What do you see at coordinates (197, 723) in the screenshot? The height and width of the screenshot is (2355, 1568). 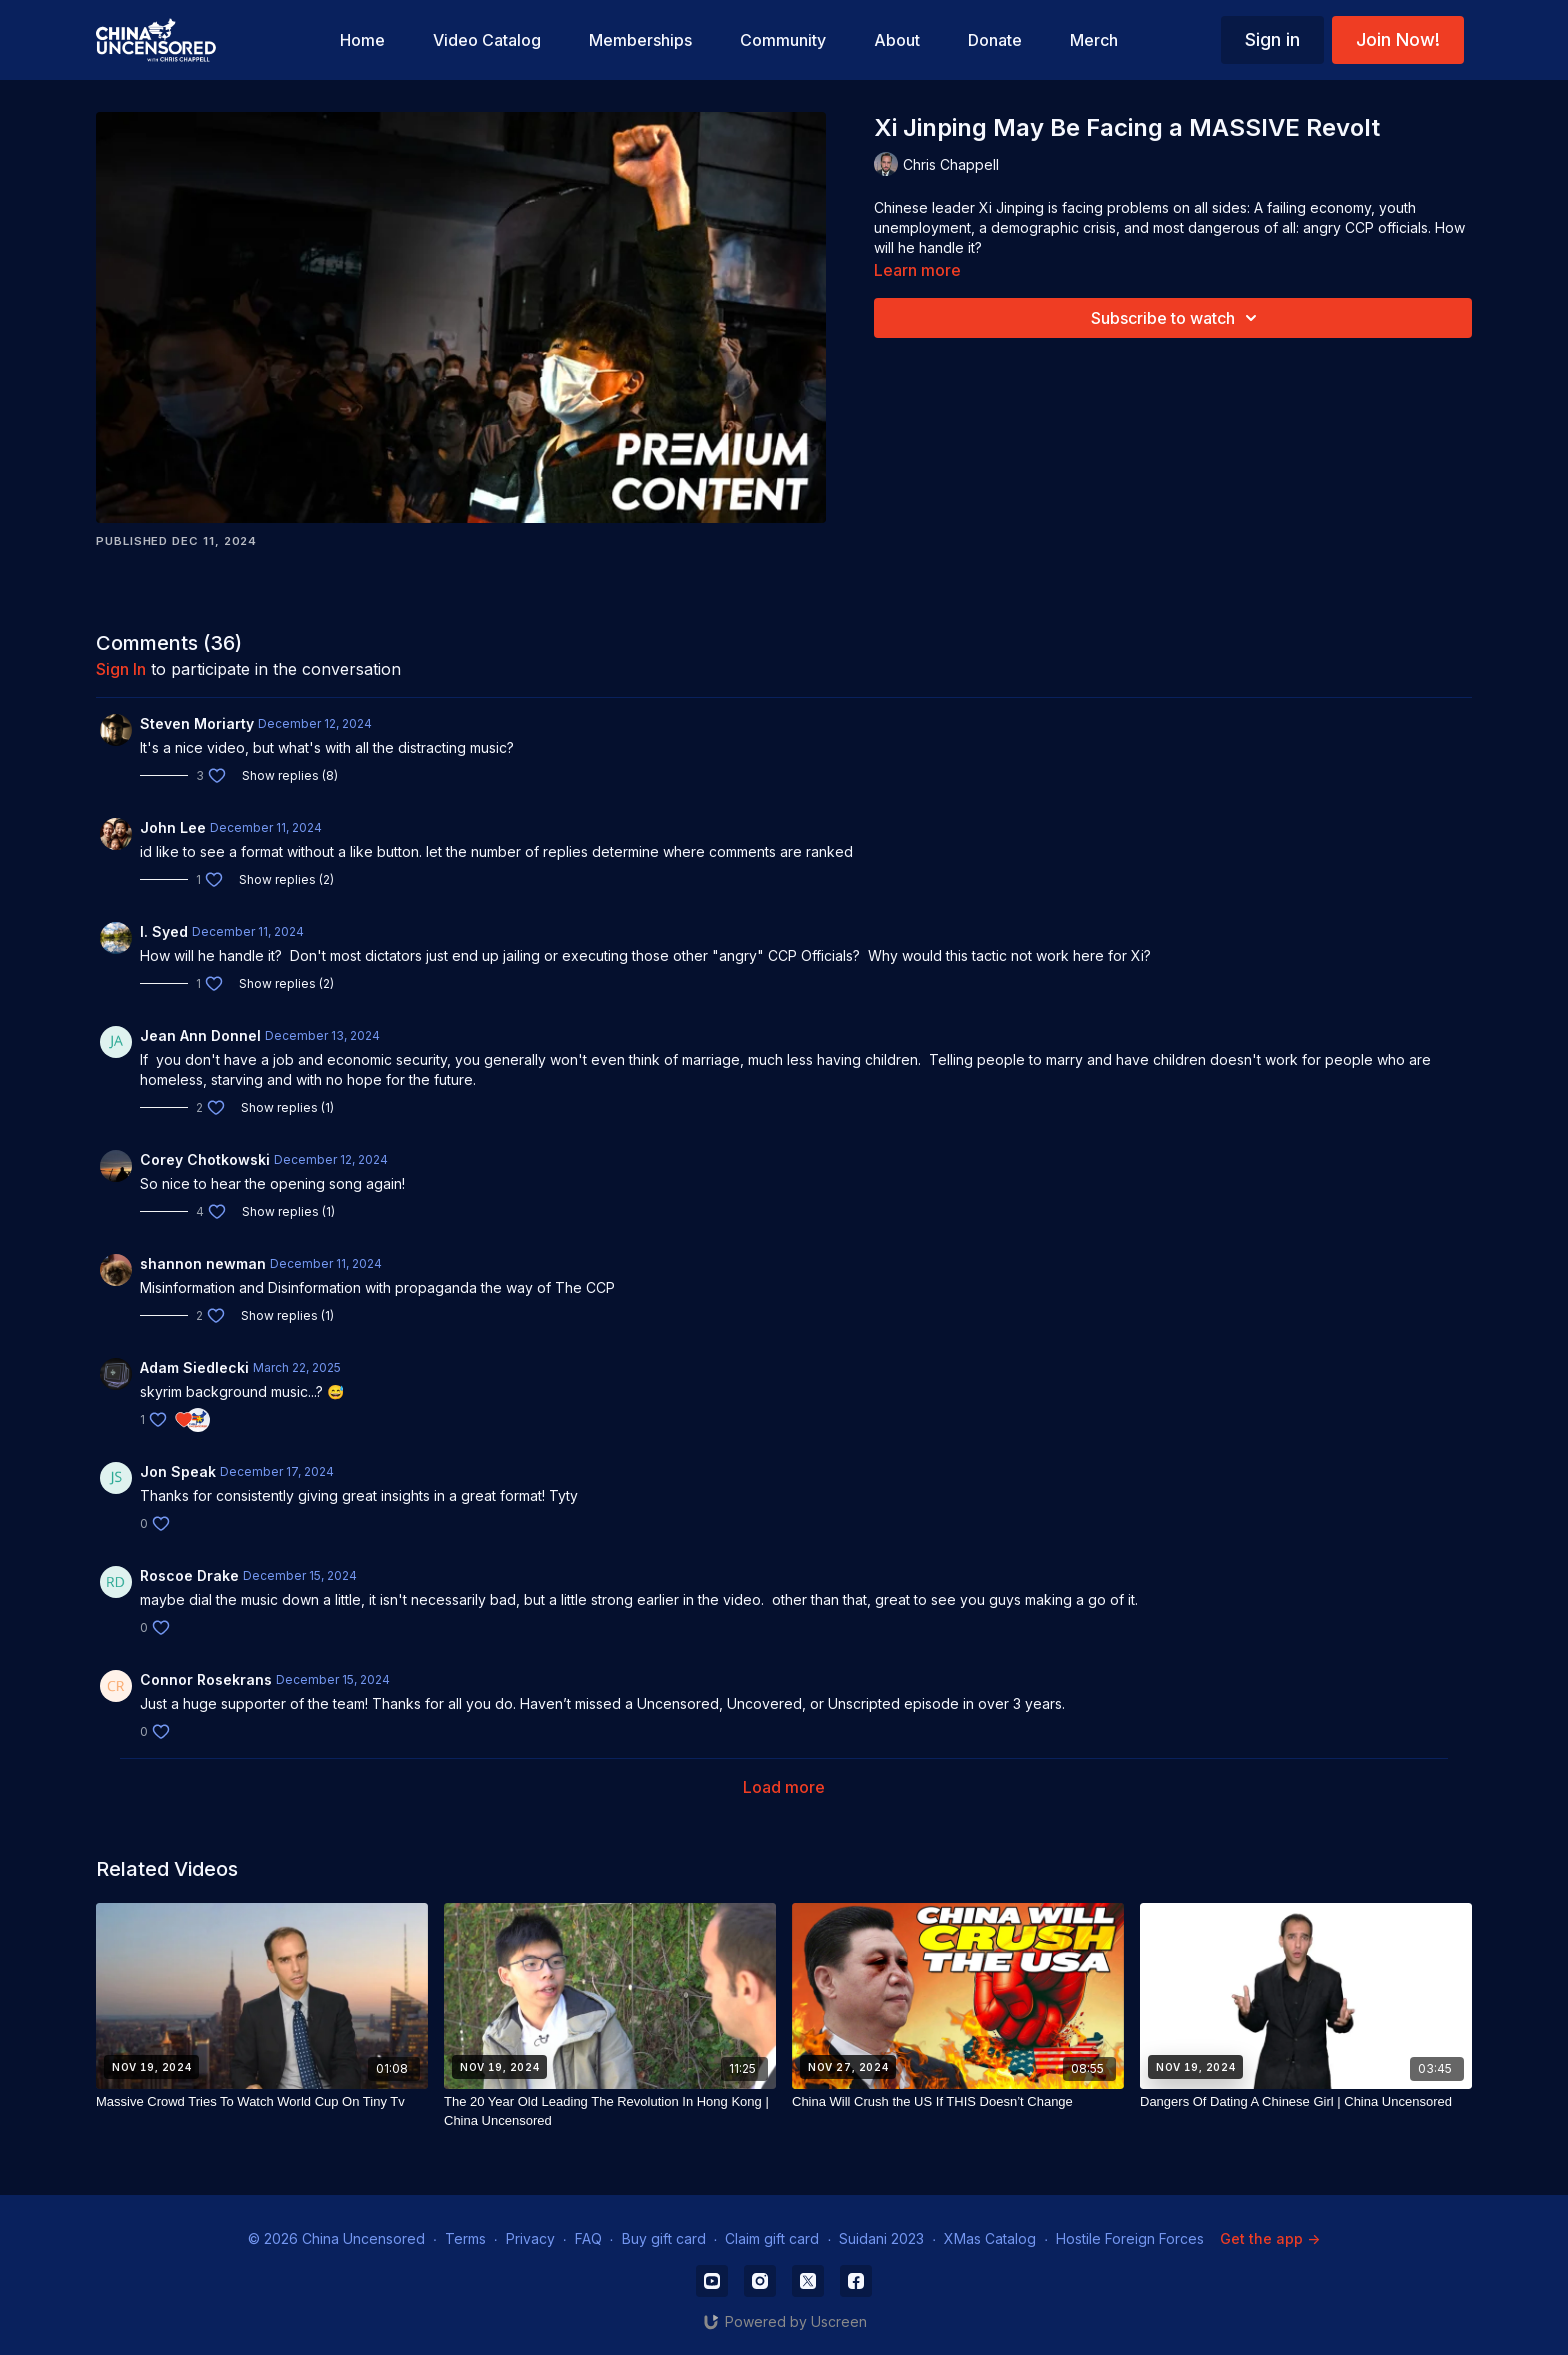 I see `Steven Moriarty` at bounding box center [197, 723].